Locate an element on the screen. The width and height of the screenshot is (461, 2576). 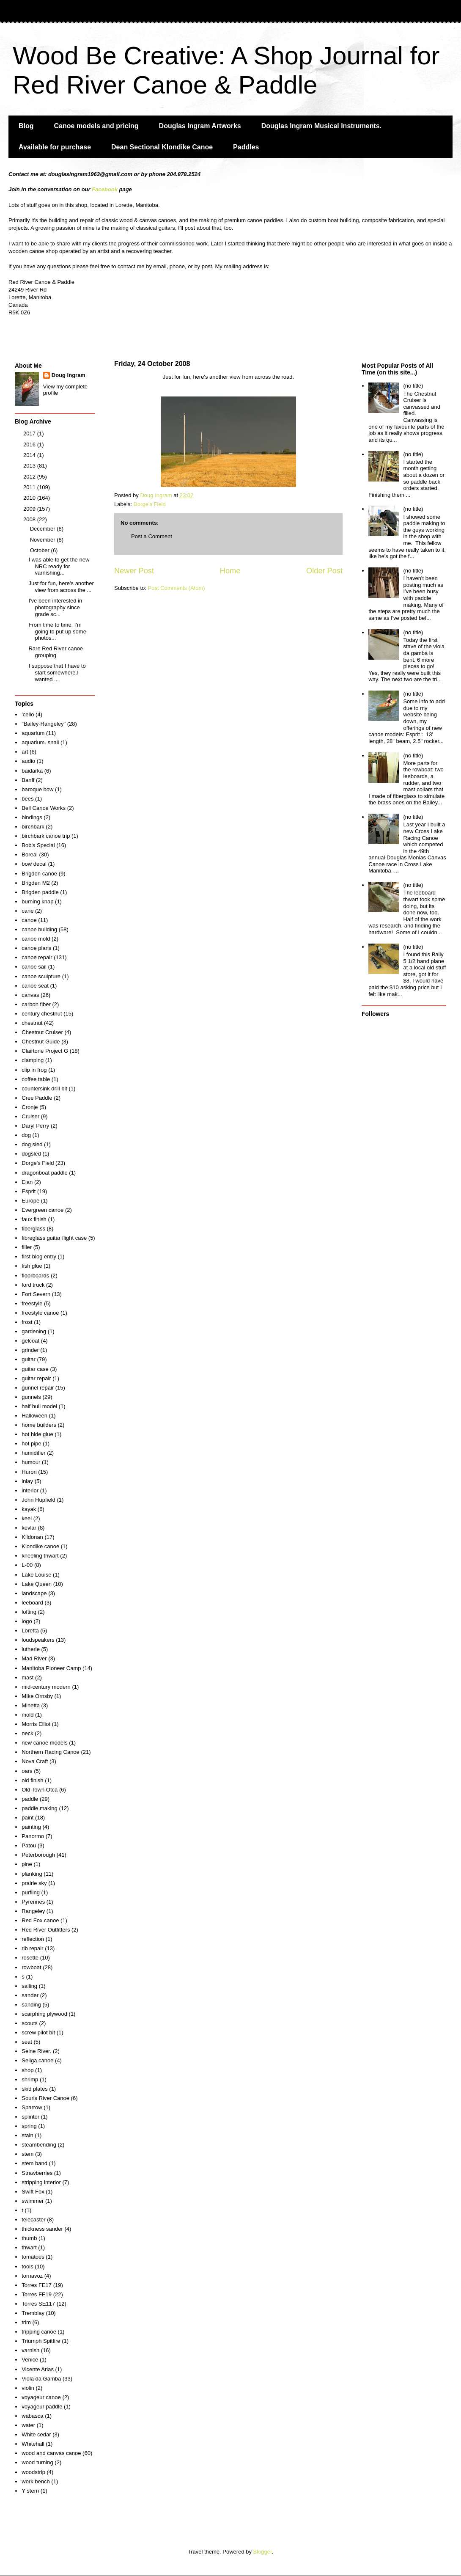
Chestnut Cruiser is located at coordinates (42, 1032).